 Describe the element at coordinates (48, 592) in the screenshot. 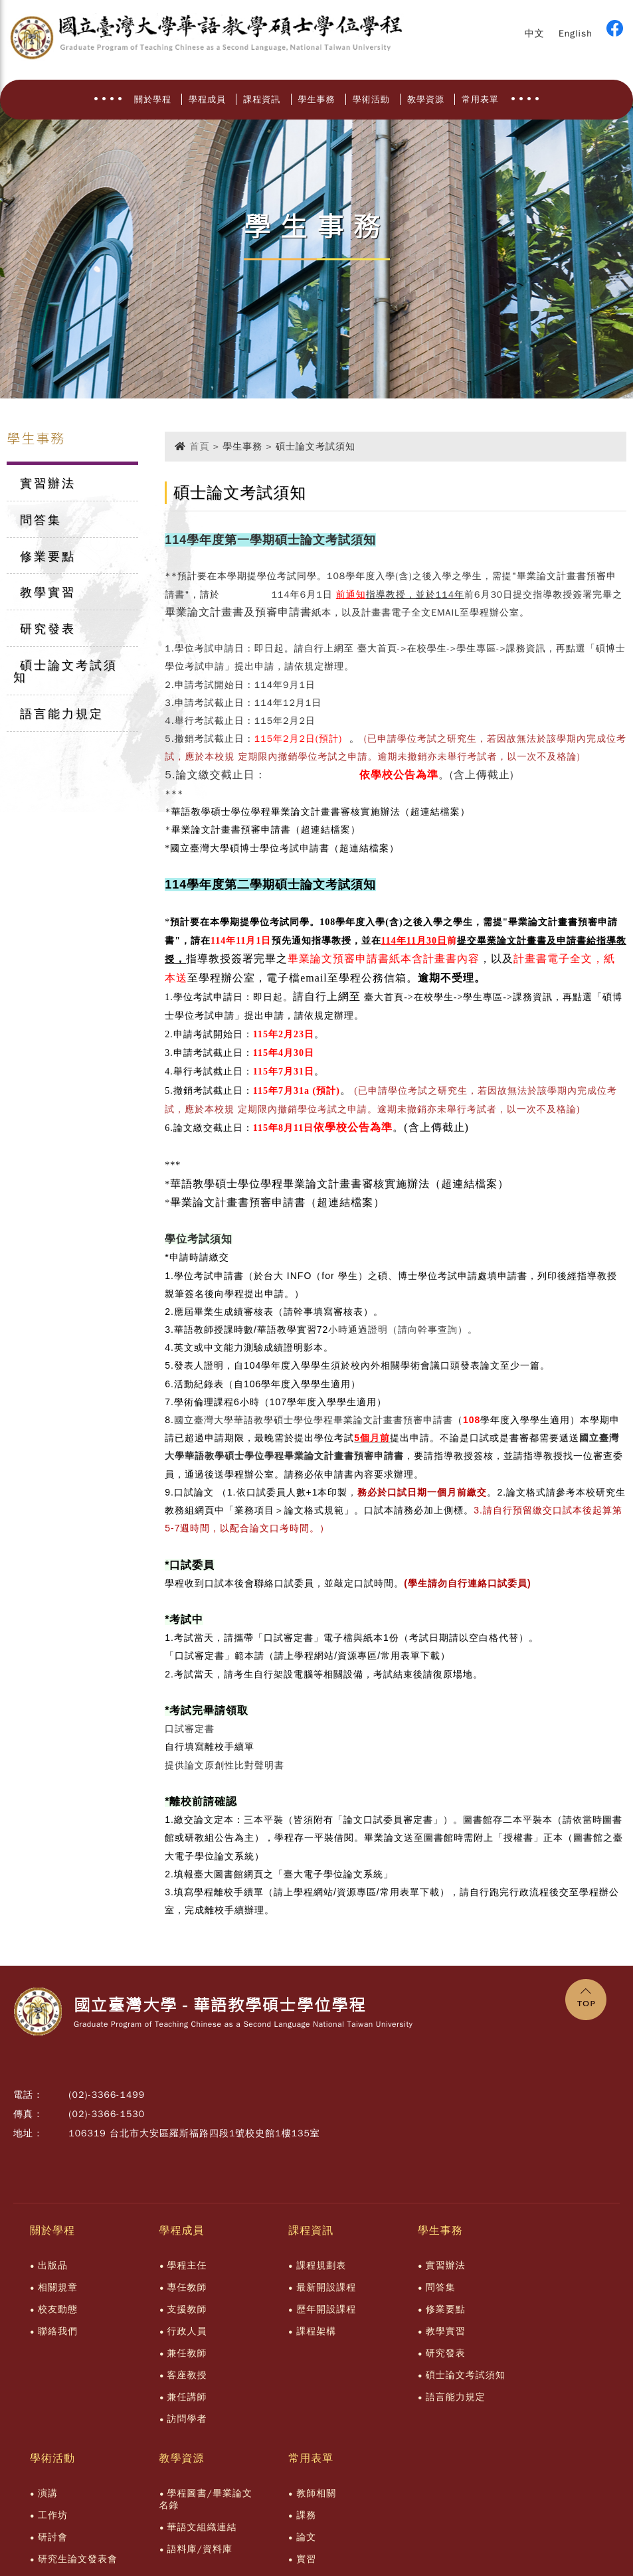

I see `教學實習` at that location.